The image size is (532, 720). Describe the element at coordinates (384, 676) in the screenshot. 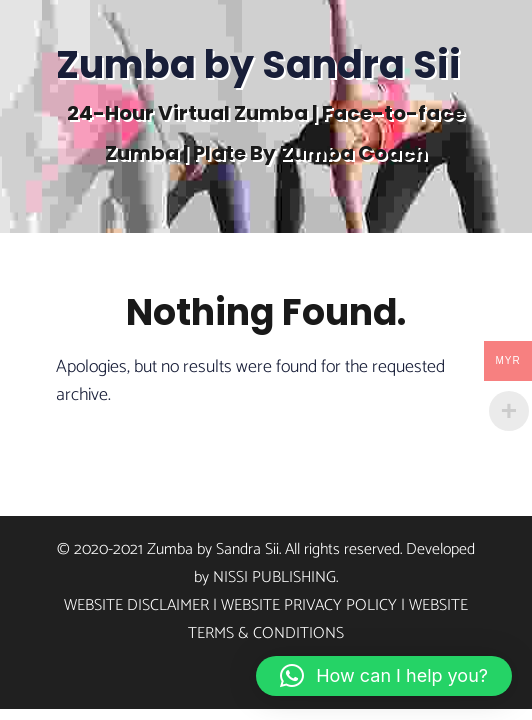

I see `[button]` at that location.